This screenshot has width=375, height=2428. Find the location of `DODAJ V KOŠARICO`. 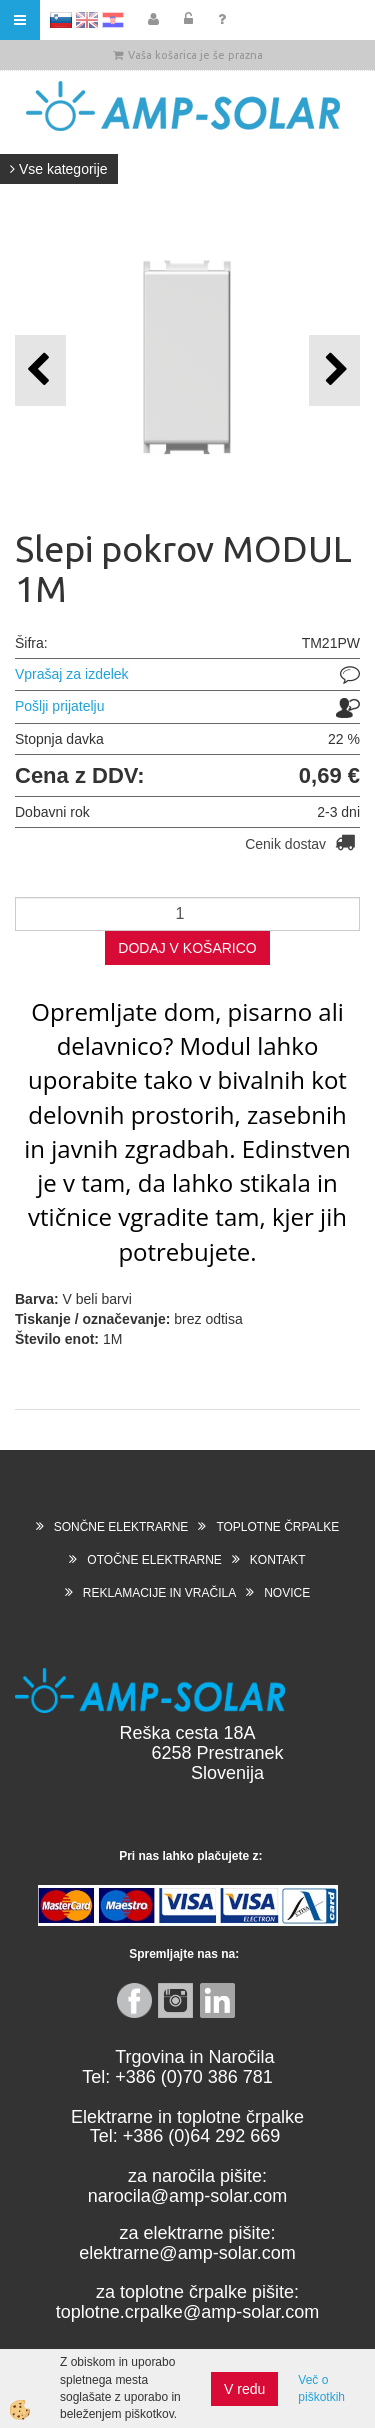

DODAJ V KOŠARICO is located at coordinates (187, 948).